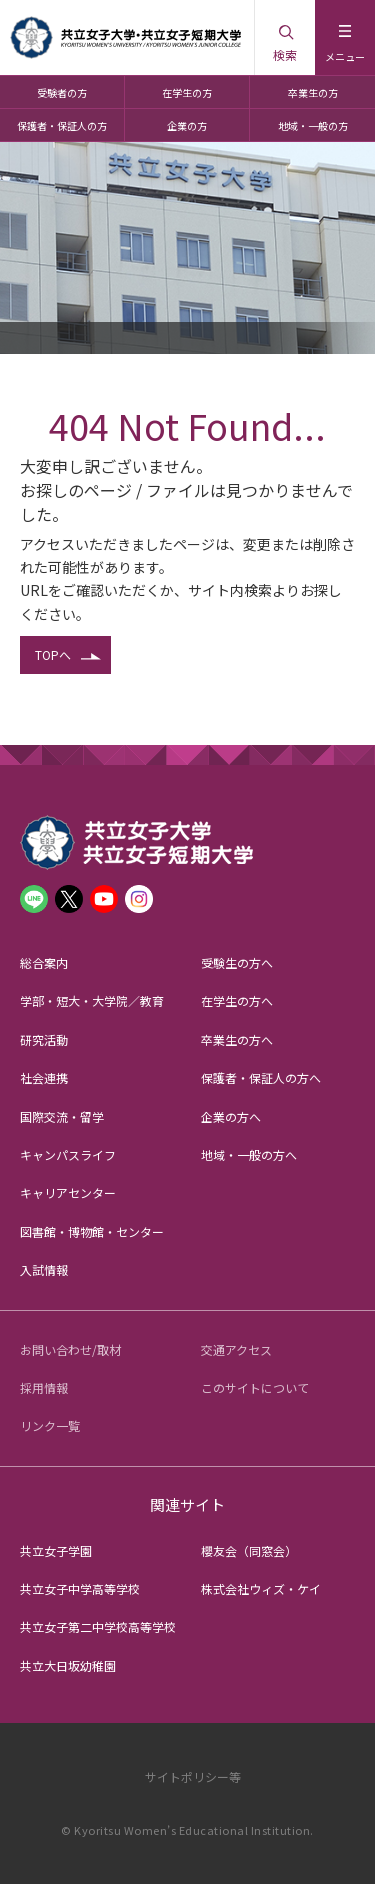 The height and width of the screenshot is (1884, 375). Describe the element at coordinates (187, 92) in the screenshot. I see `在学生の方` at that location.